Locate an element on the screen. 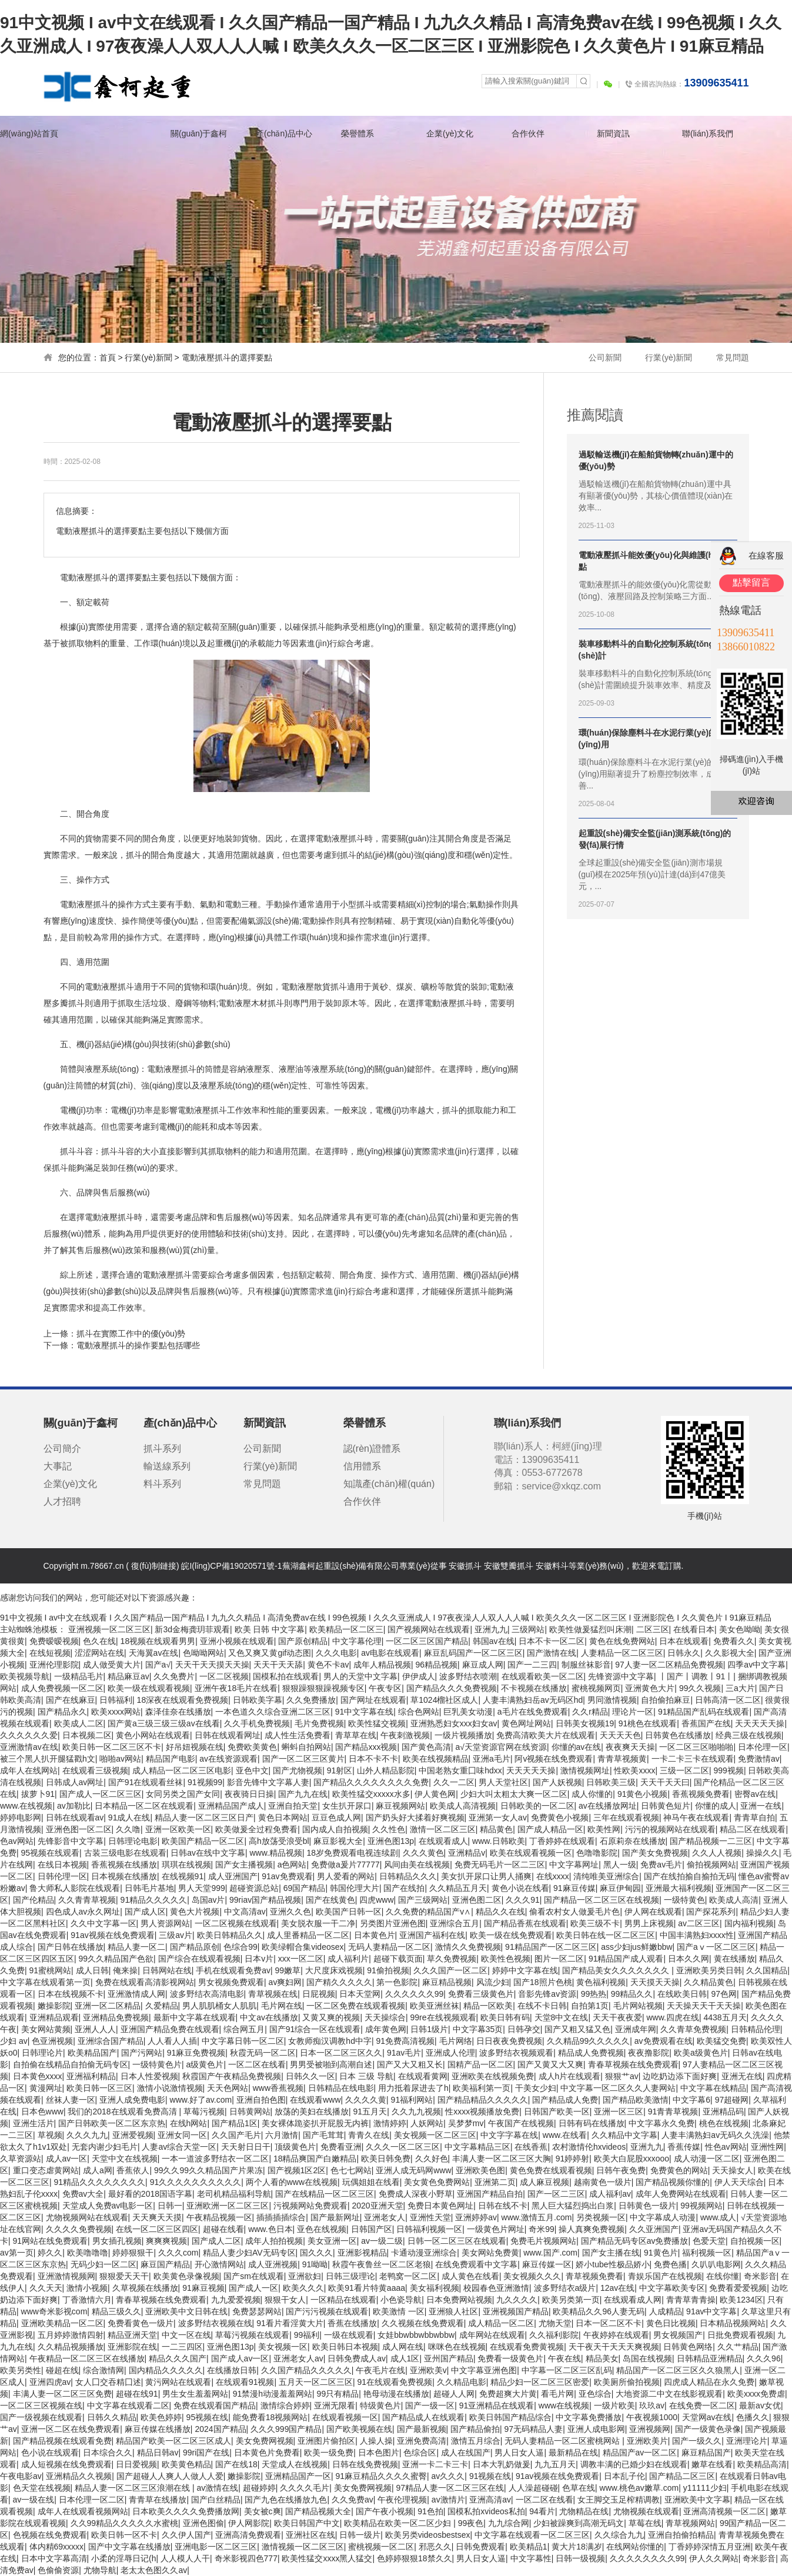  公司簡介 is located at coordinates (62, 1449).